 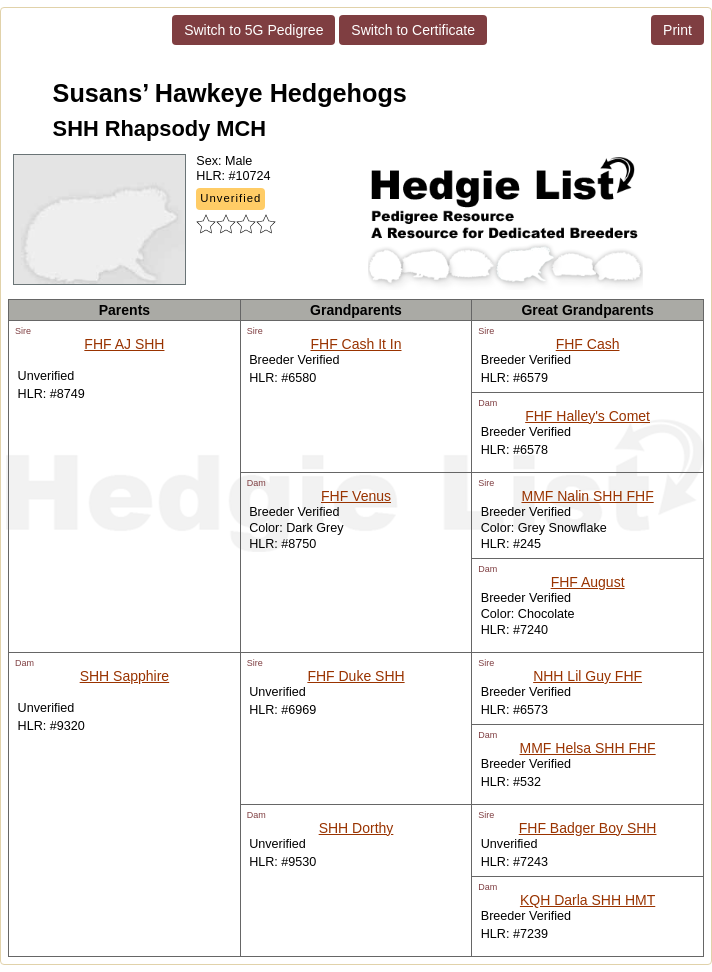 I want to click on FHF Cash, so click(x=588, y=344).